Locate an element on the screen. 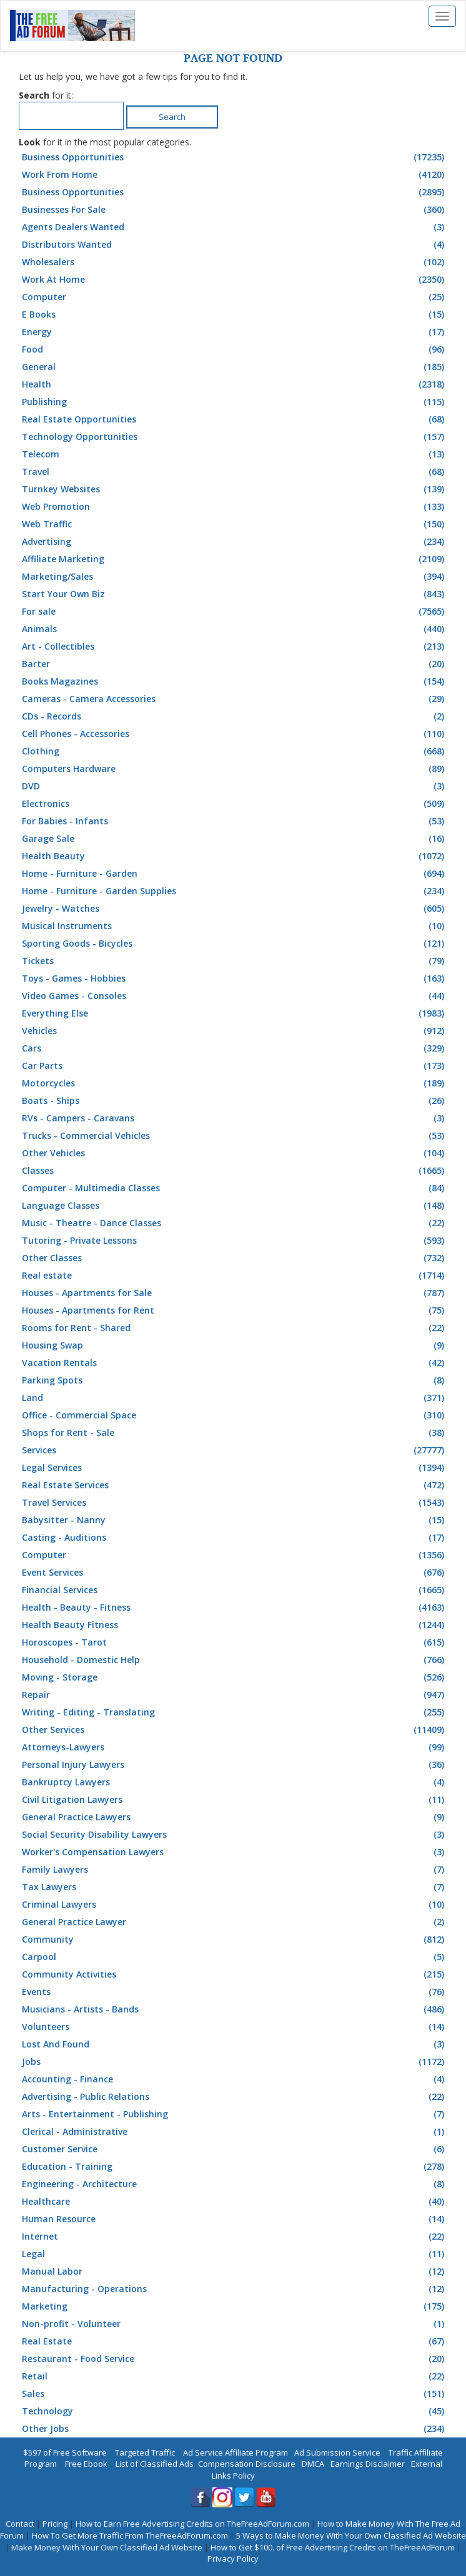 This screenshot has height=2576, width=466. E Books is located at coordinates (234, 314).